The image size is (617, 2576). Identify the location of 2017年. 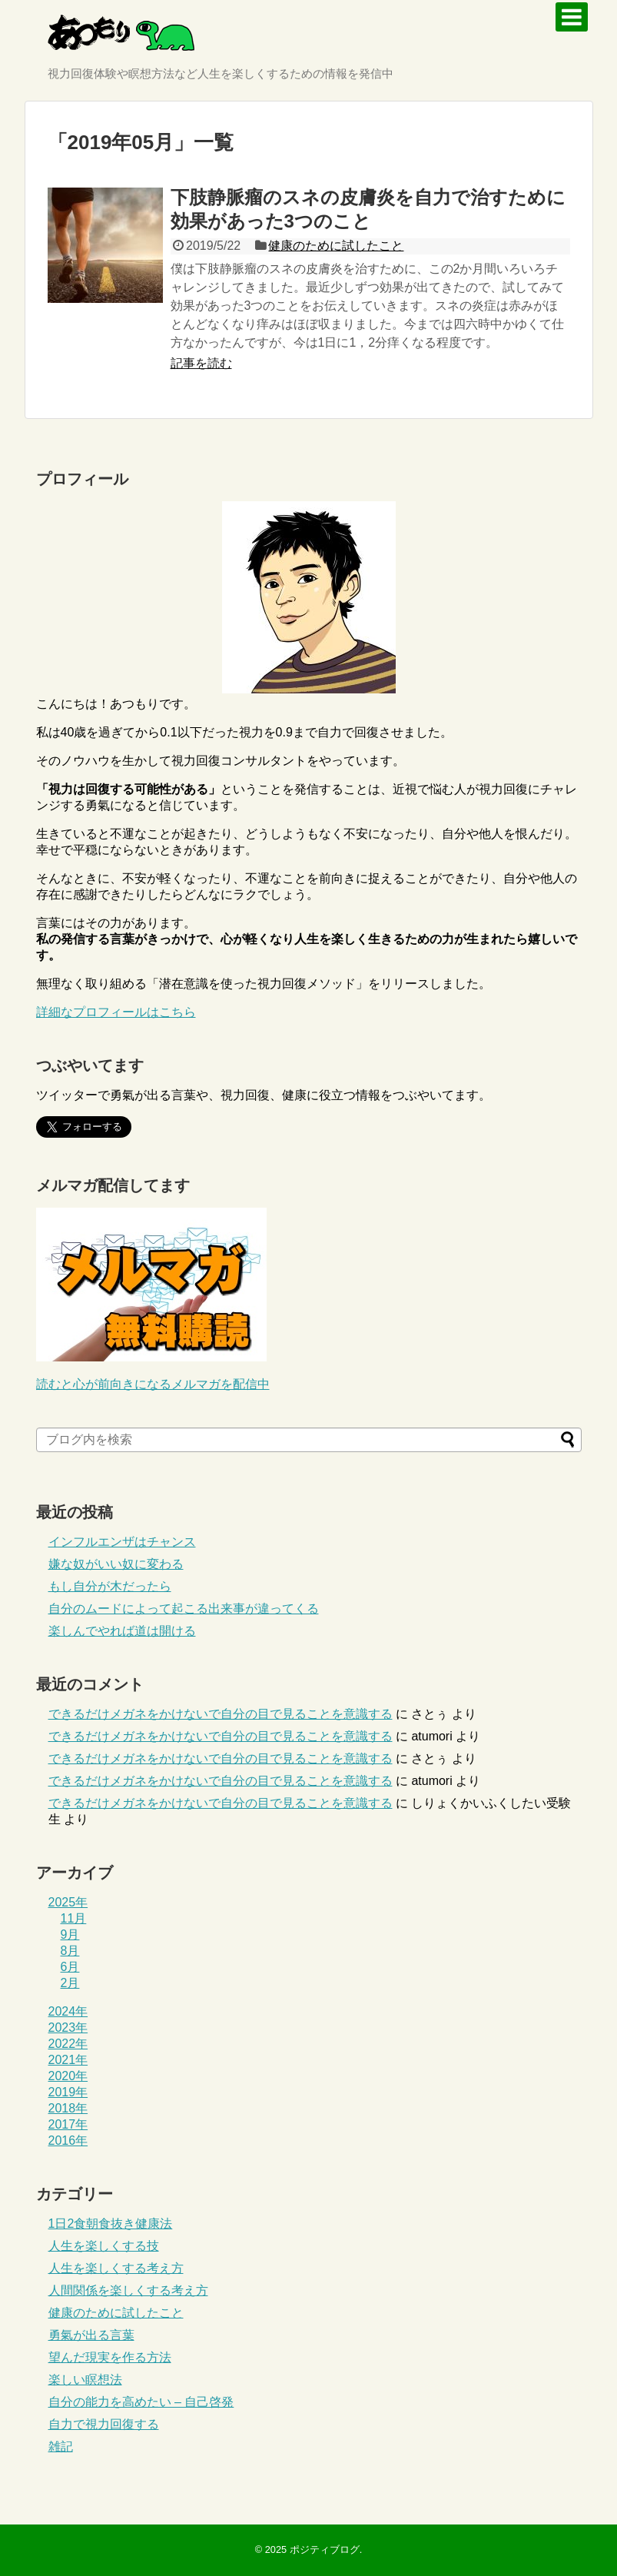
(68, 2124).